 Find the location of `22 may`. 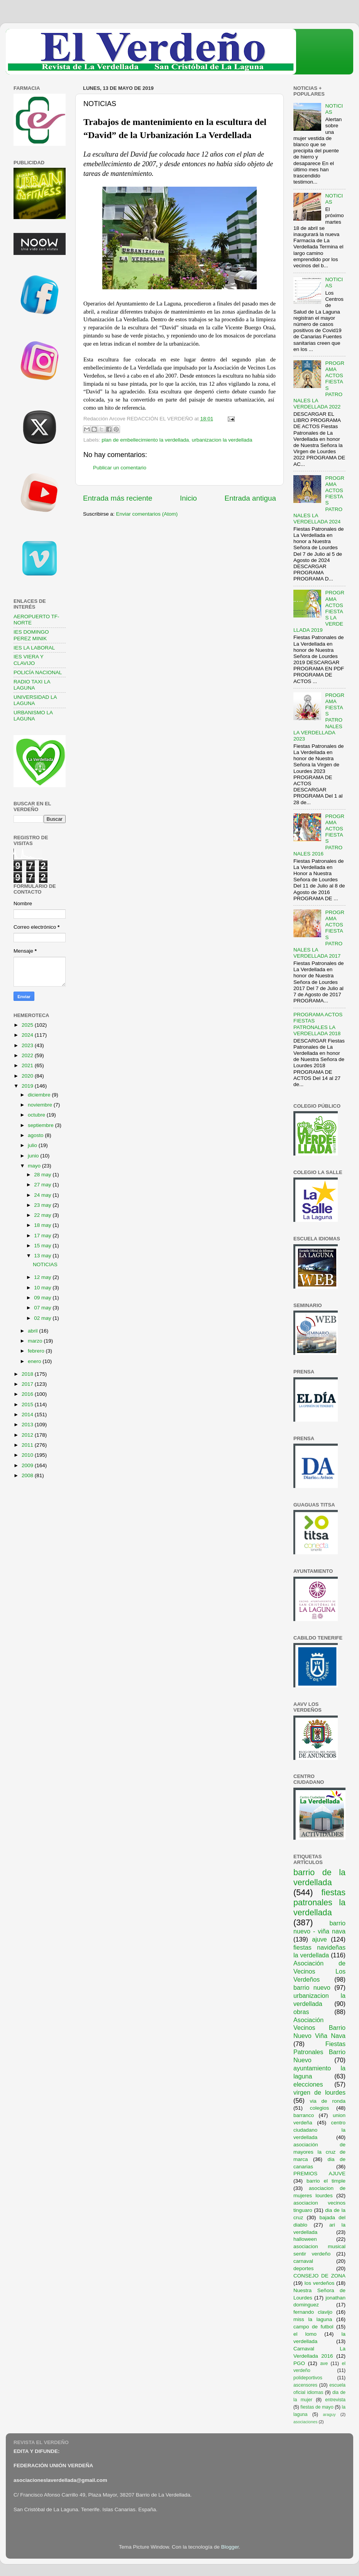

22 may is located at coordinates (43, 1215).